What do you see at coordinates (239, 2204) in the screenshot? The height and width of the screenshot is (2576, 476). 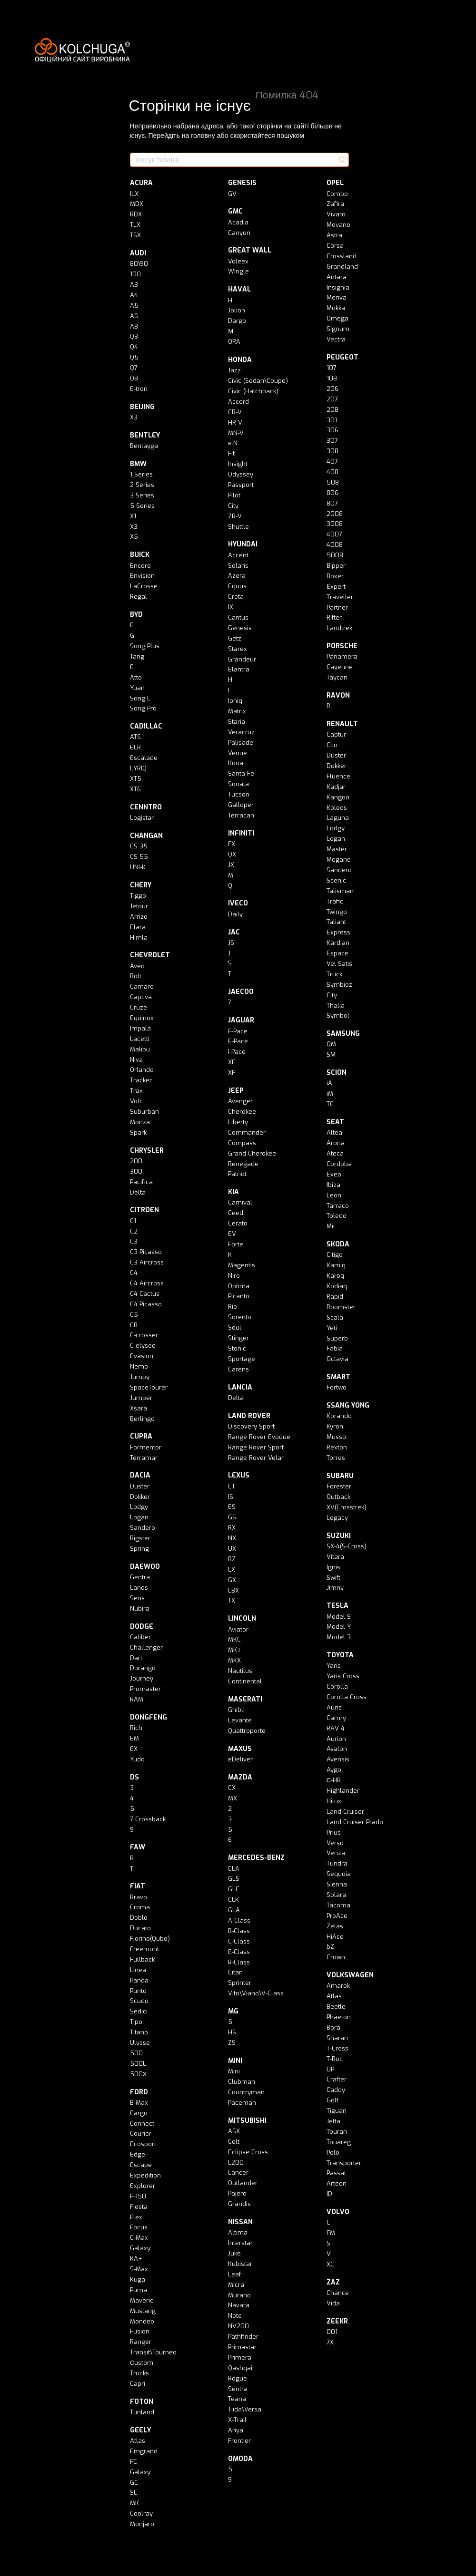 I see `Grandis` at bounding box center [239, 2204].